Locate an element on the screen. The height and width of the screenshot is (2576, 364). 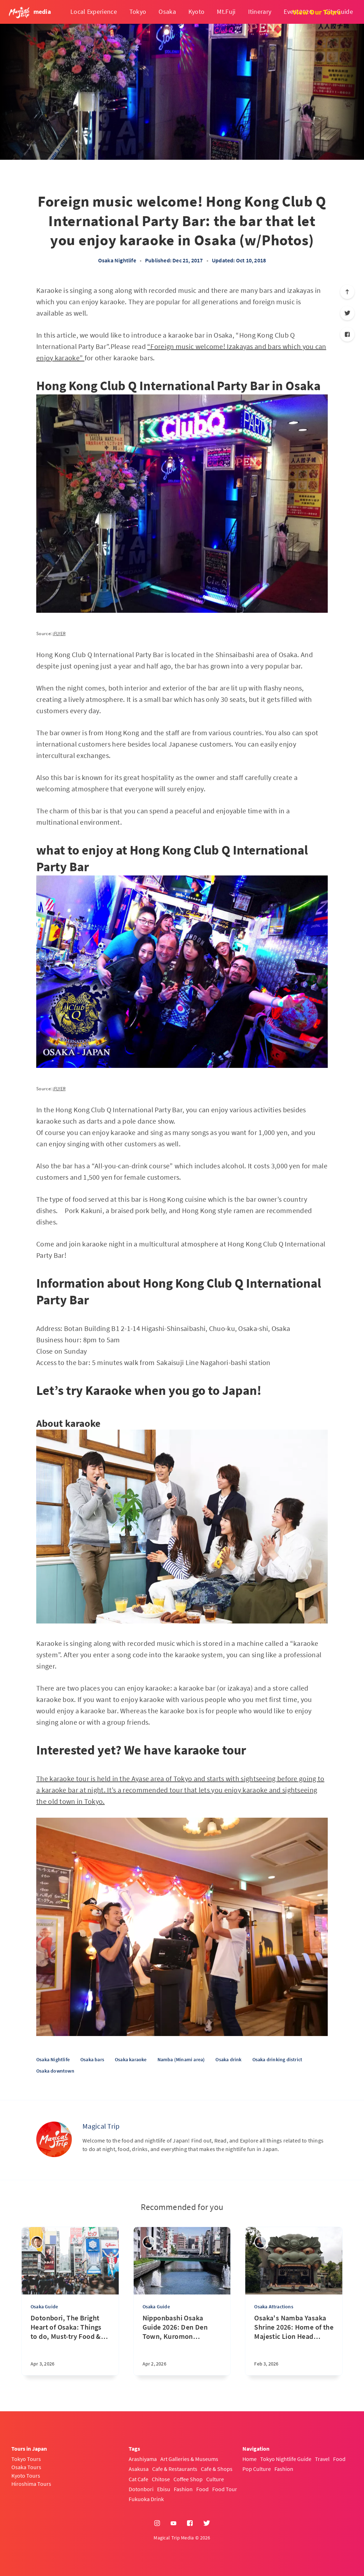
Cat Cafe is located at coordinates (138, 2479).